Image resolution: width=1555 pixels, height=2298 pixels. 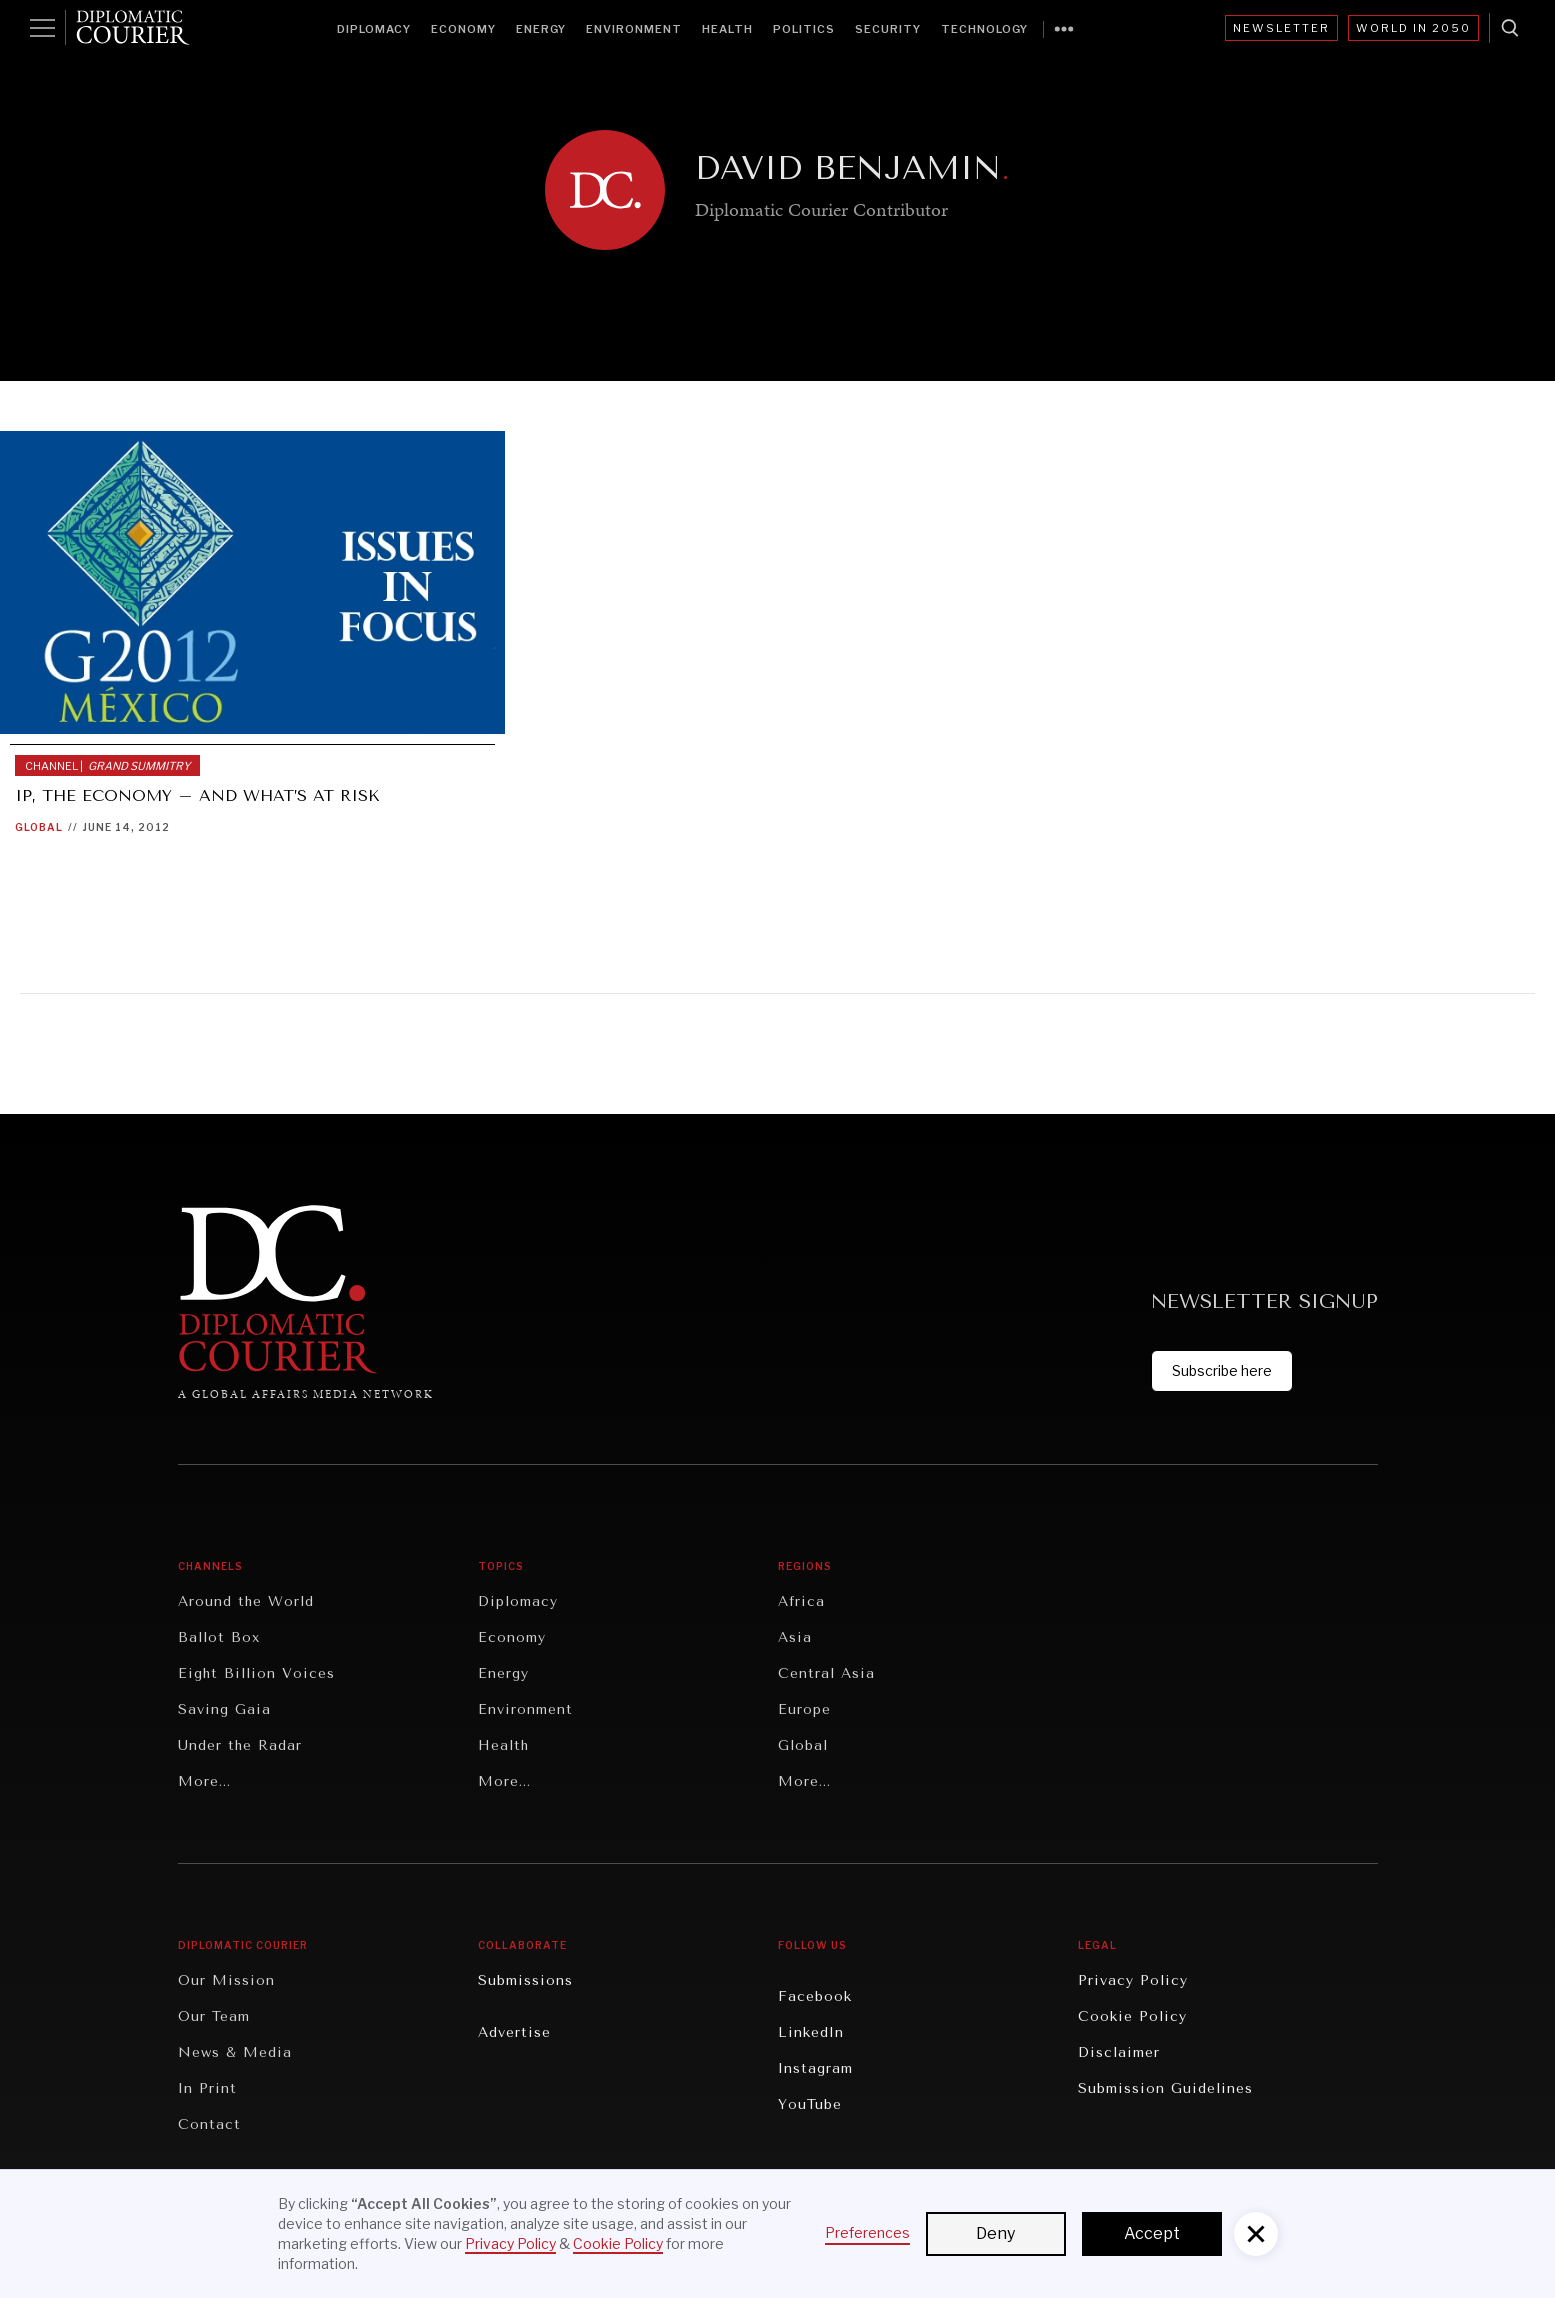 I want to click on [button], so click(x=1256, y=2234).